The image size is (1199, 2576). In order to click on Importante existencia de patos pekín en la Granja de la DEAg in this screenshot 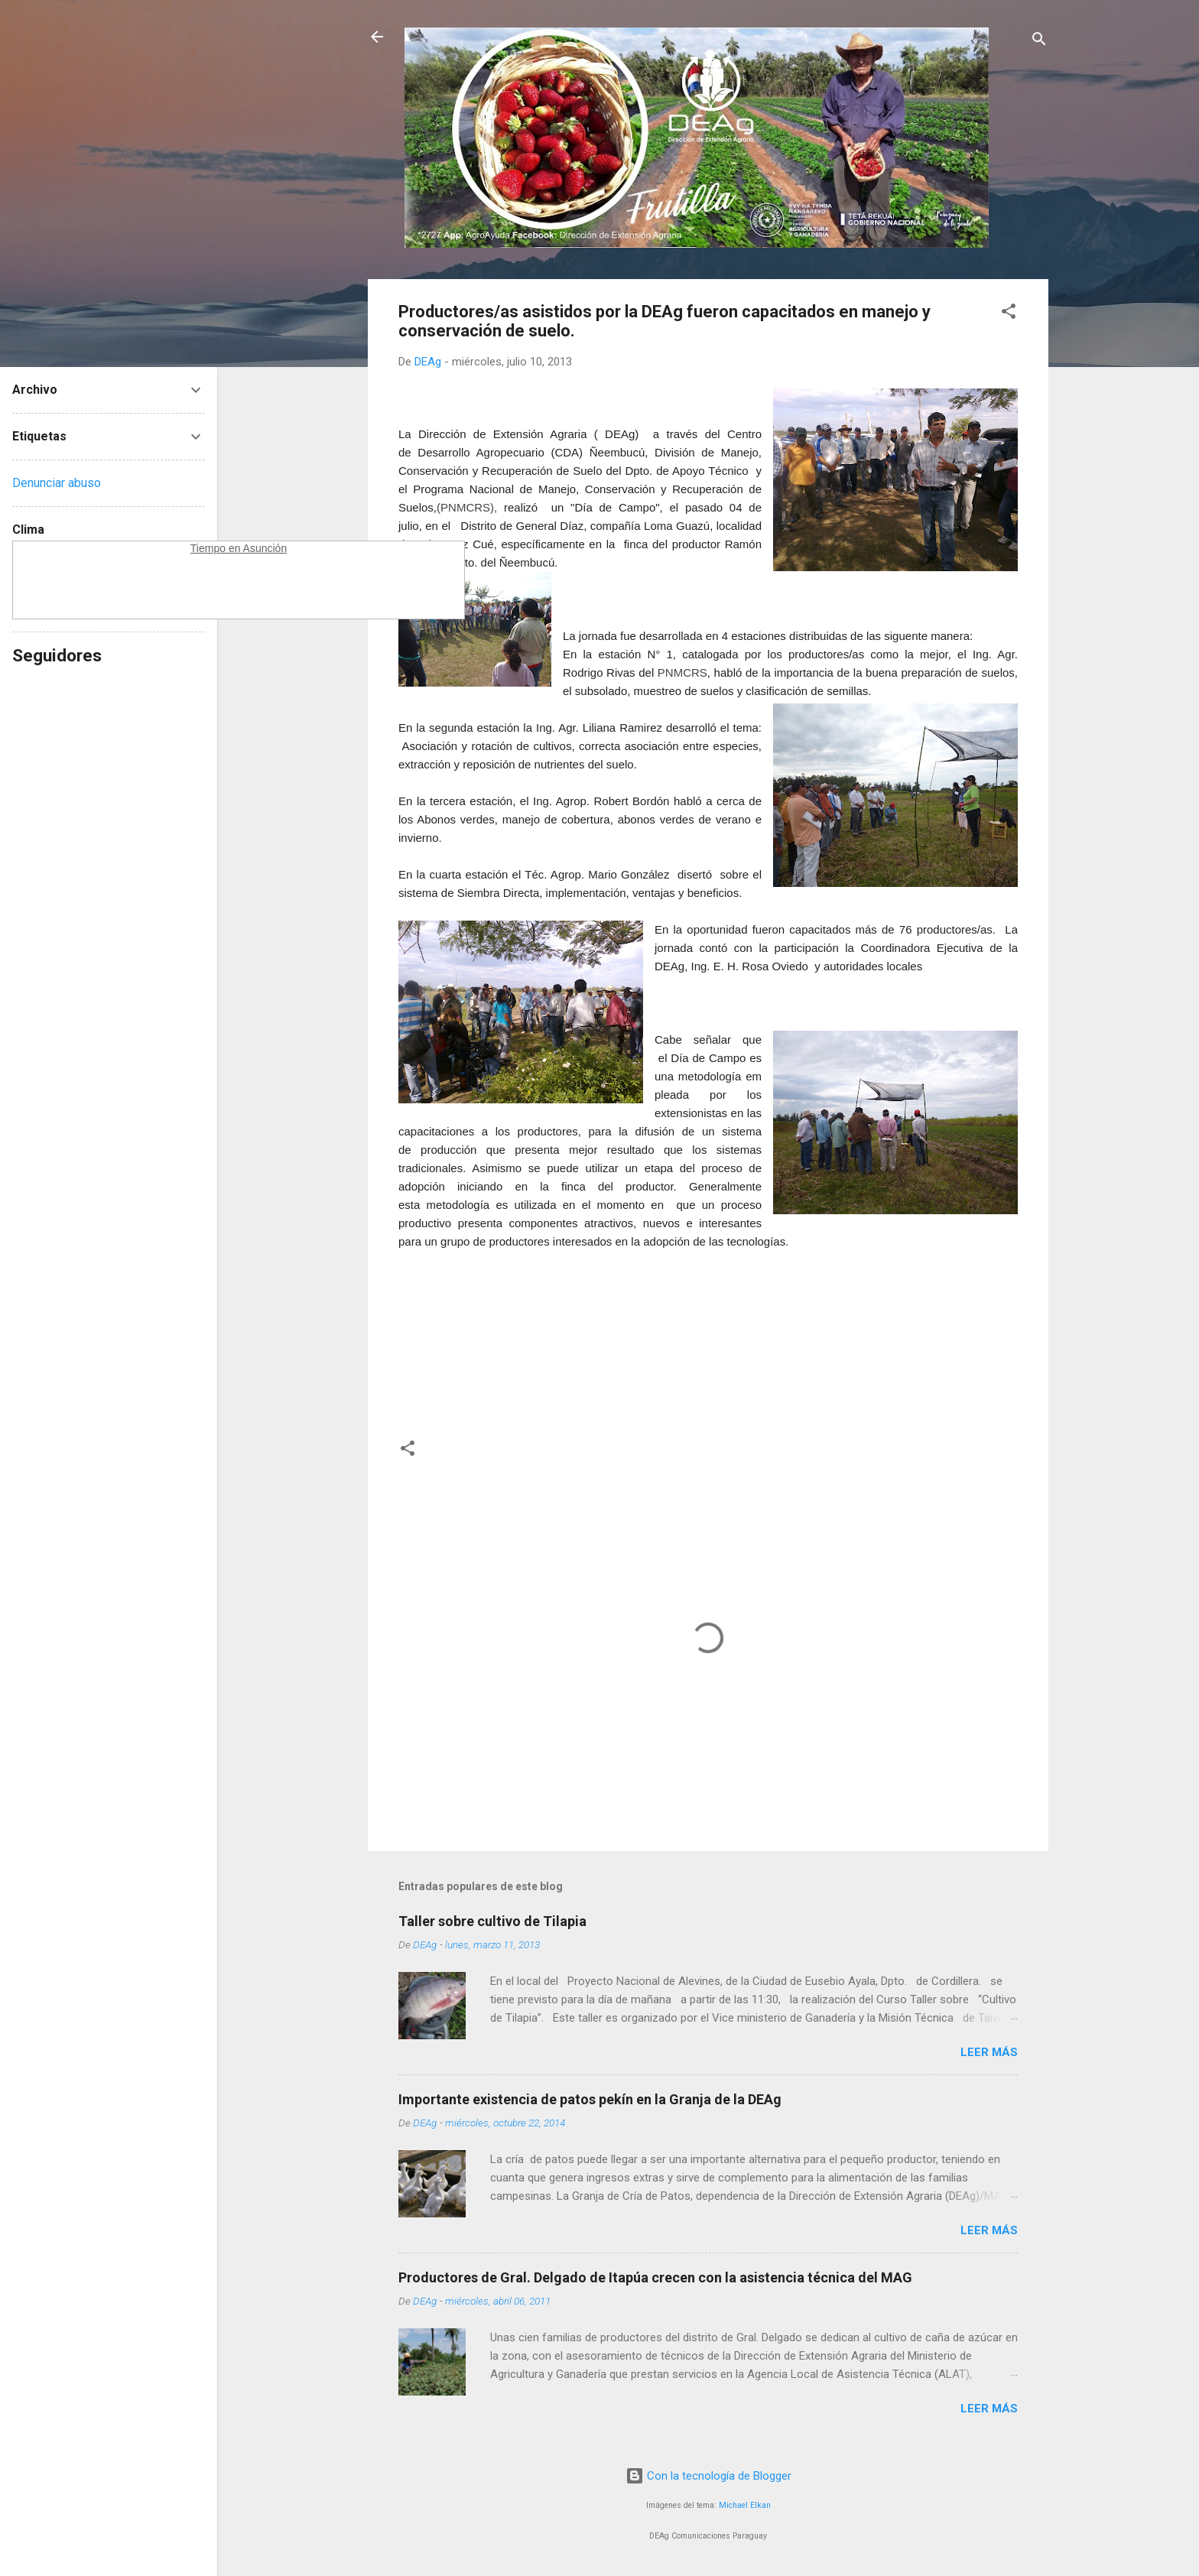, I will do `click(589, 2099)`.